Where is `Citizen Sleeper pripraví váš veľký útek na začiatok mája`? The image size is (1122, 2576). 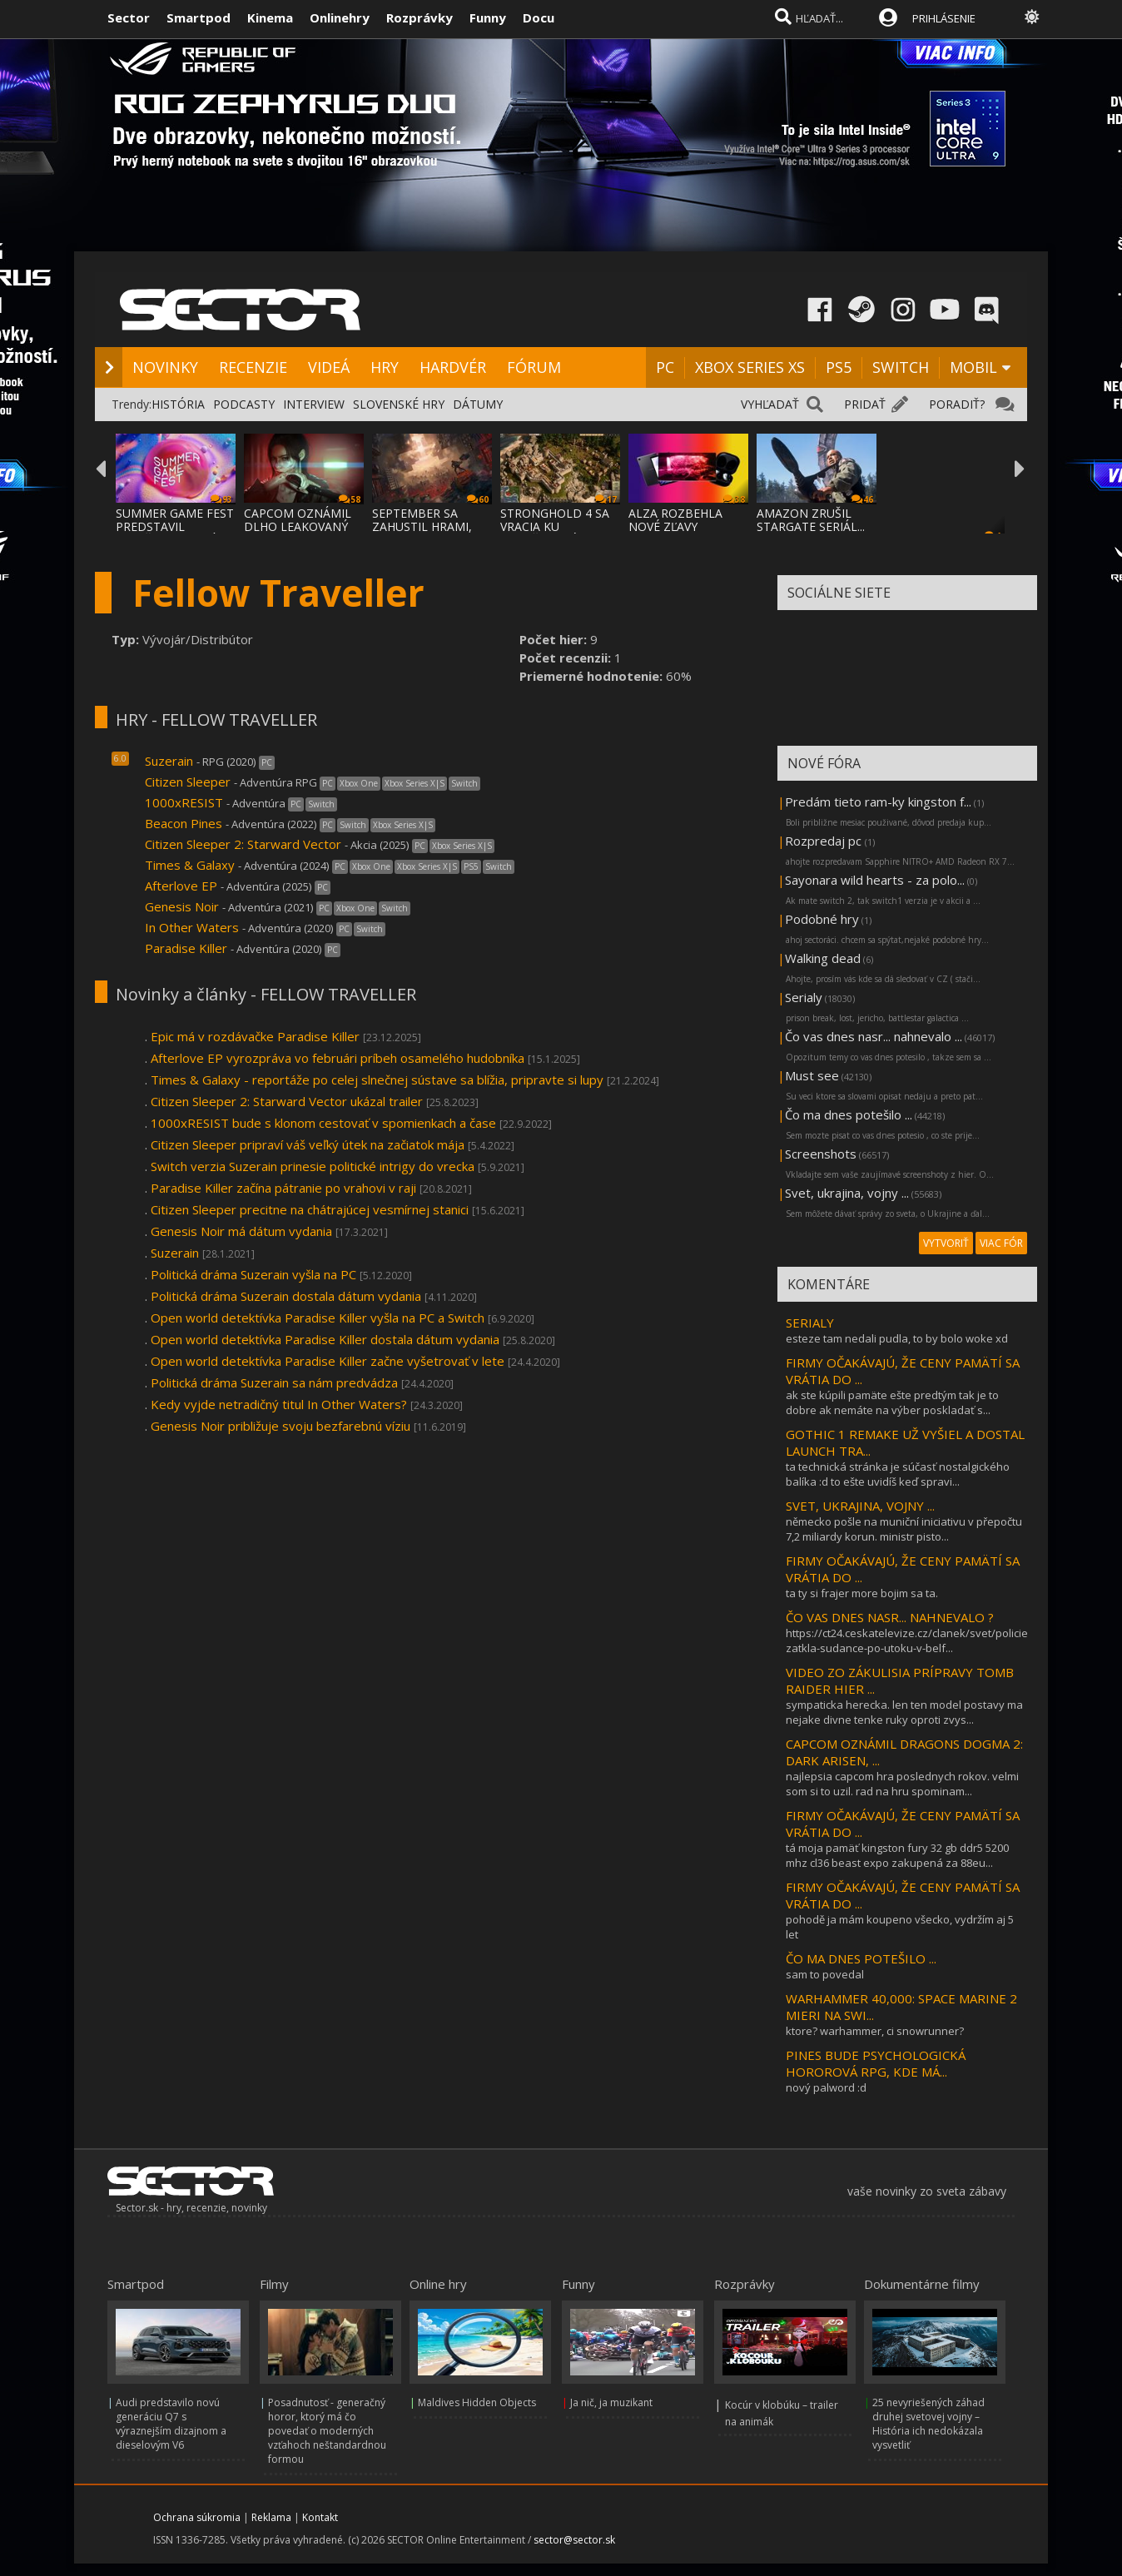 Citizen Sleeper pripraví váš veľký útek na začiatok mája is located at coordinates (307, 1144).